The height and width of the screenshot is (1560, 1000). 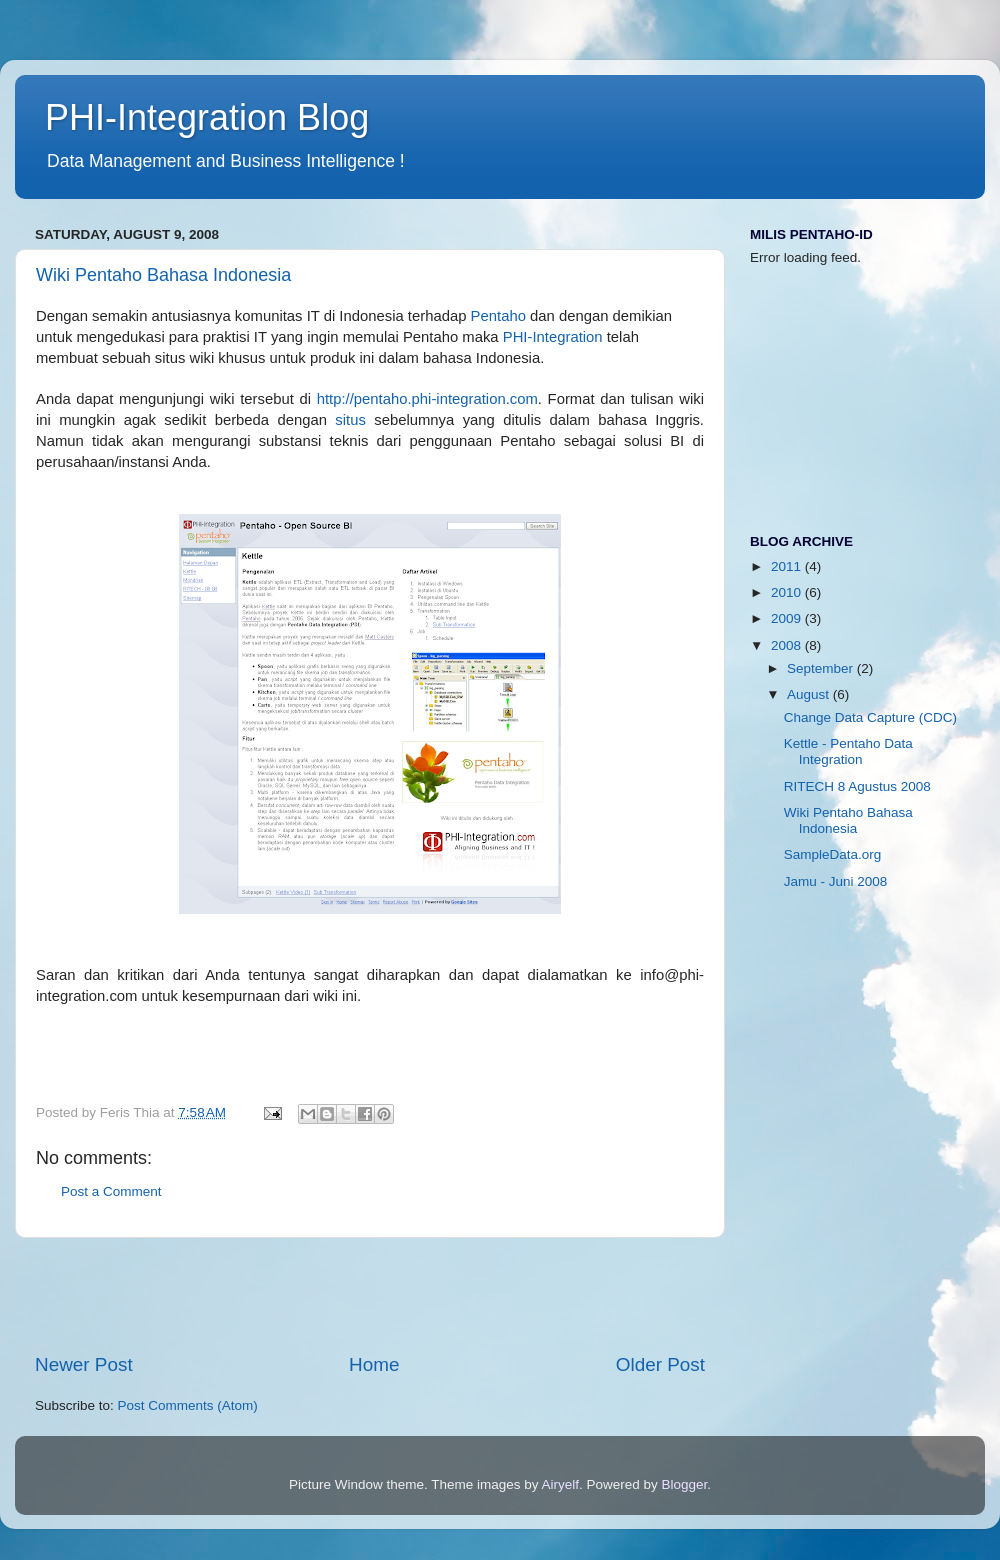 I want to click on Home, so click(x=374, y=1364).